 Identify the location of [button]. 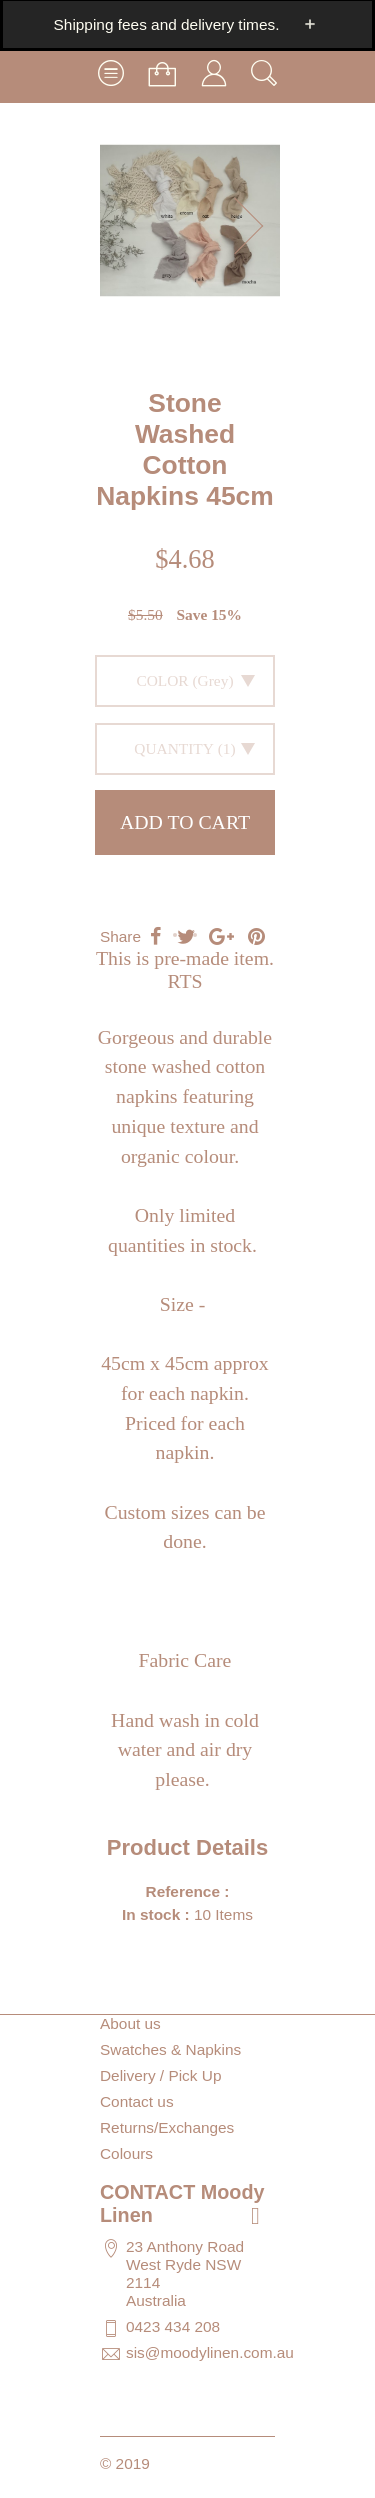
(255, 226).